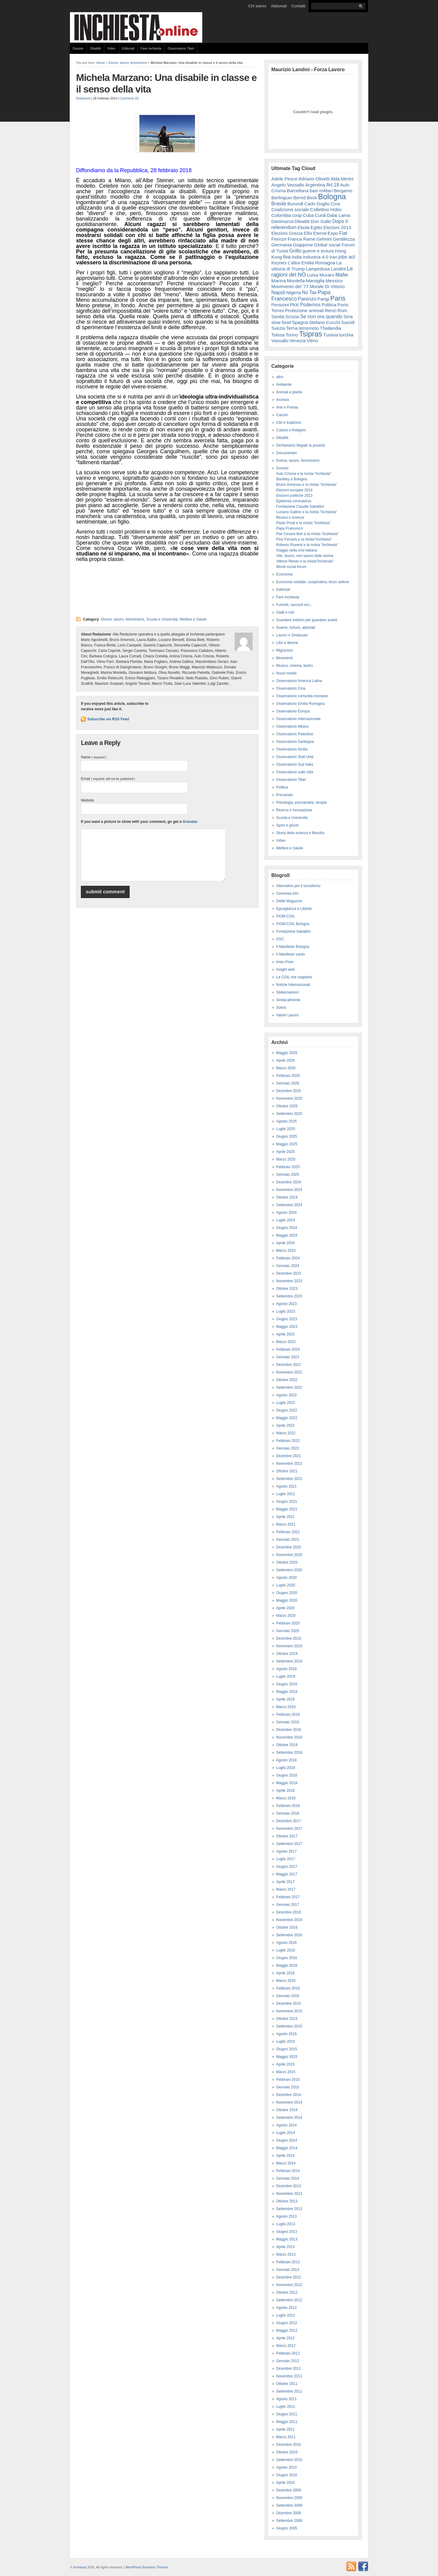  Describe the element at coordinates (288, 1441) in the screenshot. I see `Febbraio 2022` at that location.